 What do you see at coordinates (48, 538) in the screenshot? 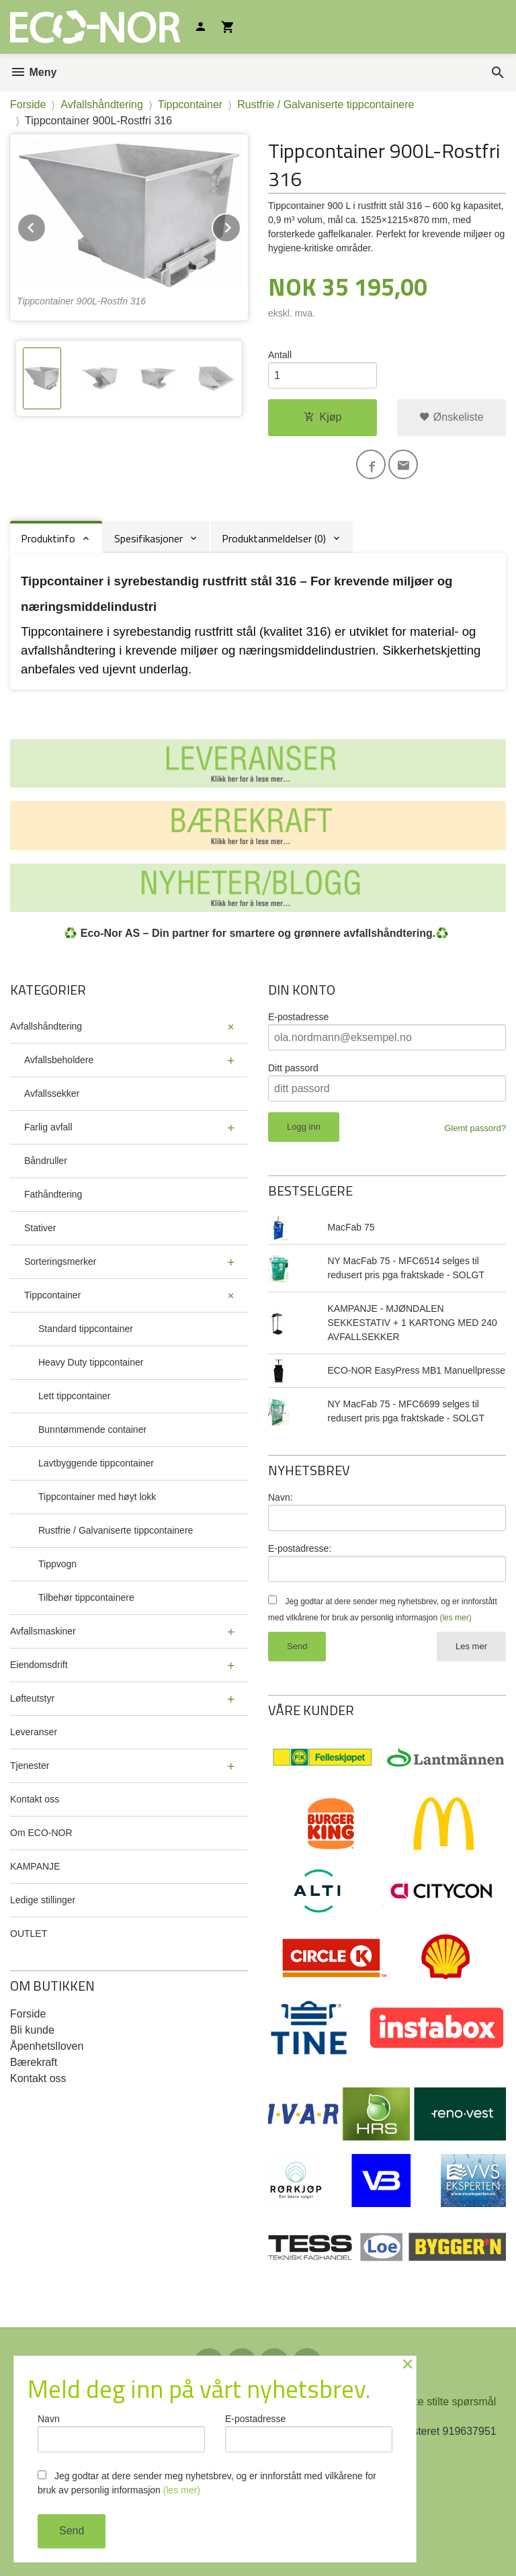
I see `Produktinfo [tab]` at bounding box center [48, 538].